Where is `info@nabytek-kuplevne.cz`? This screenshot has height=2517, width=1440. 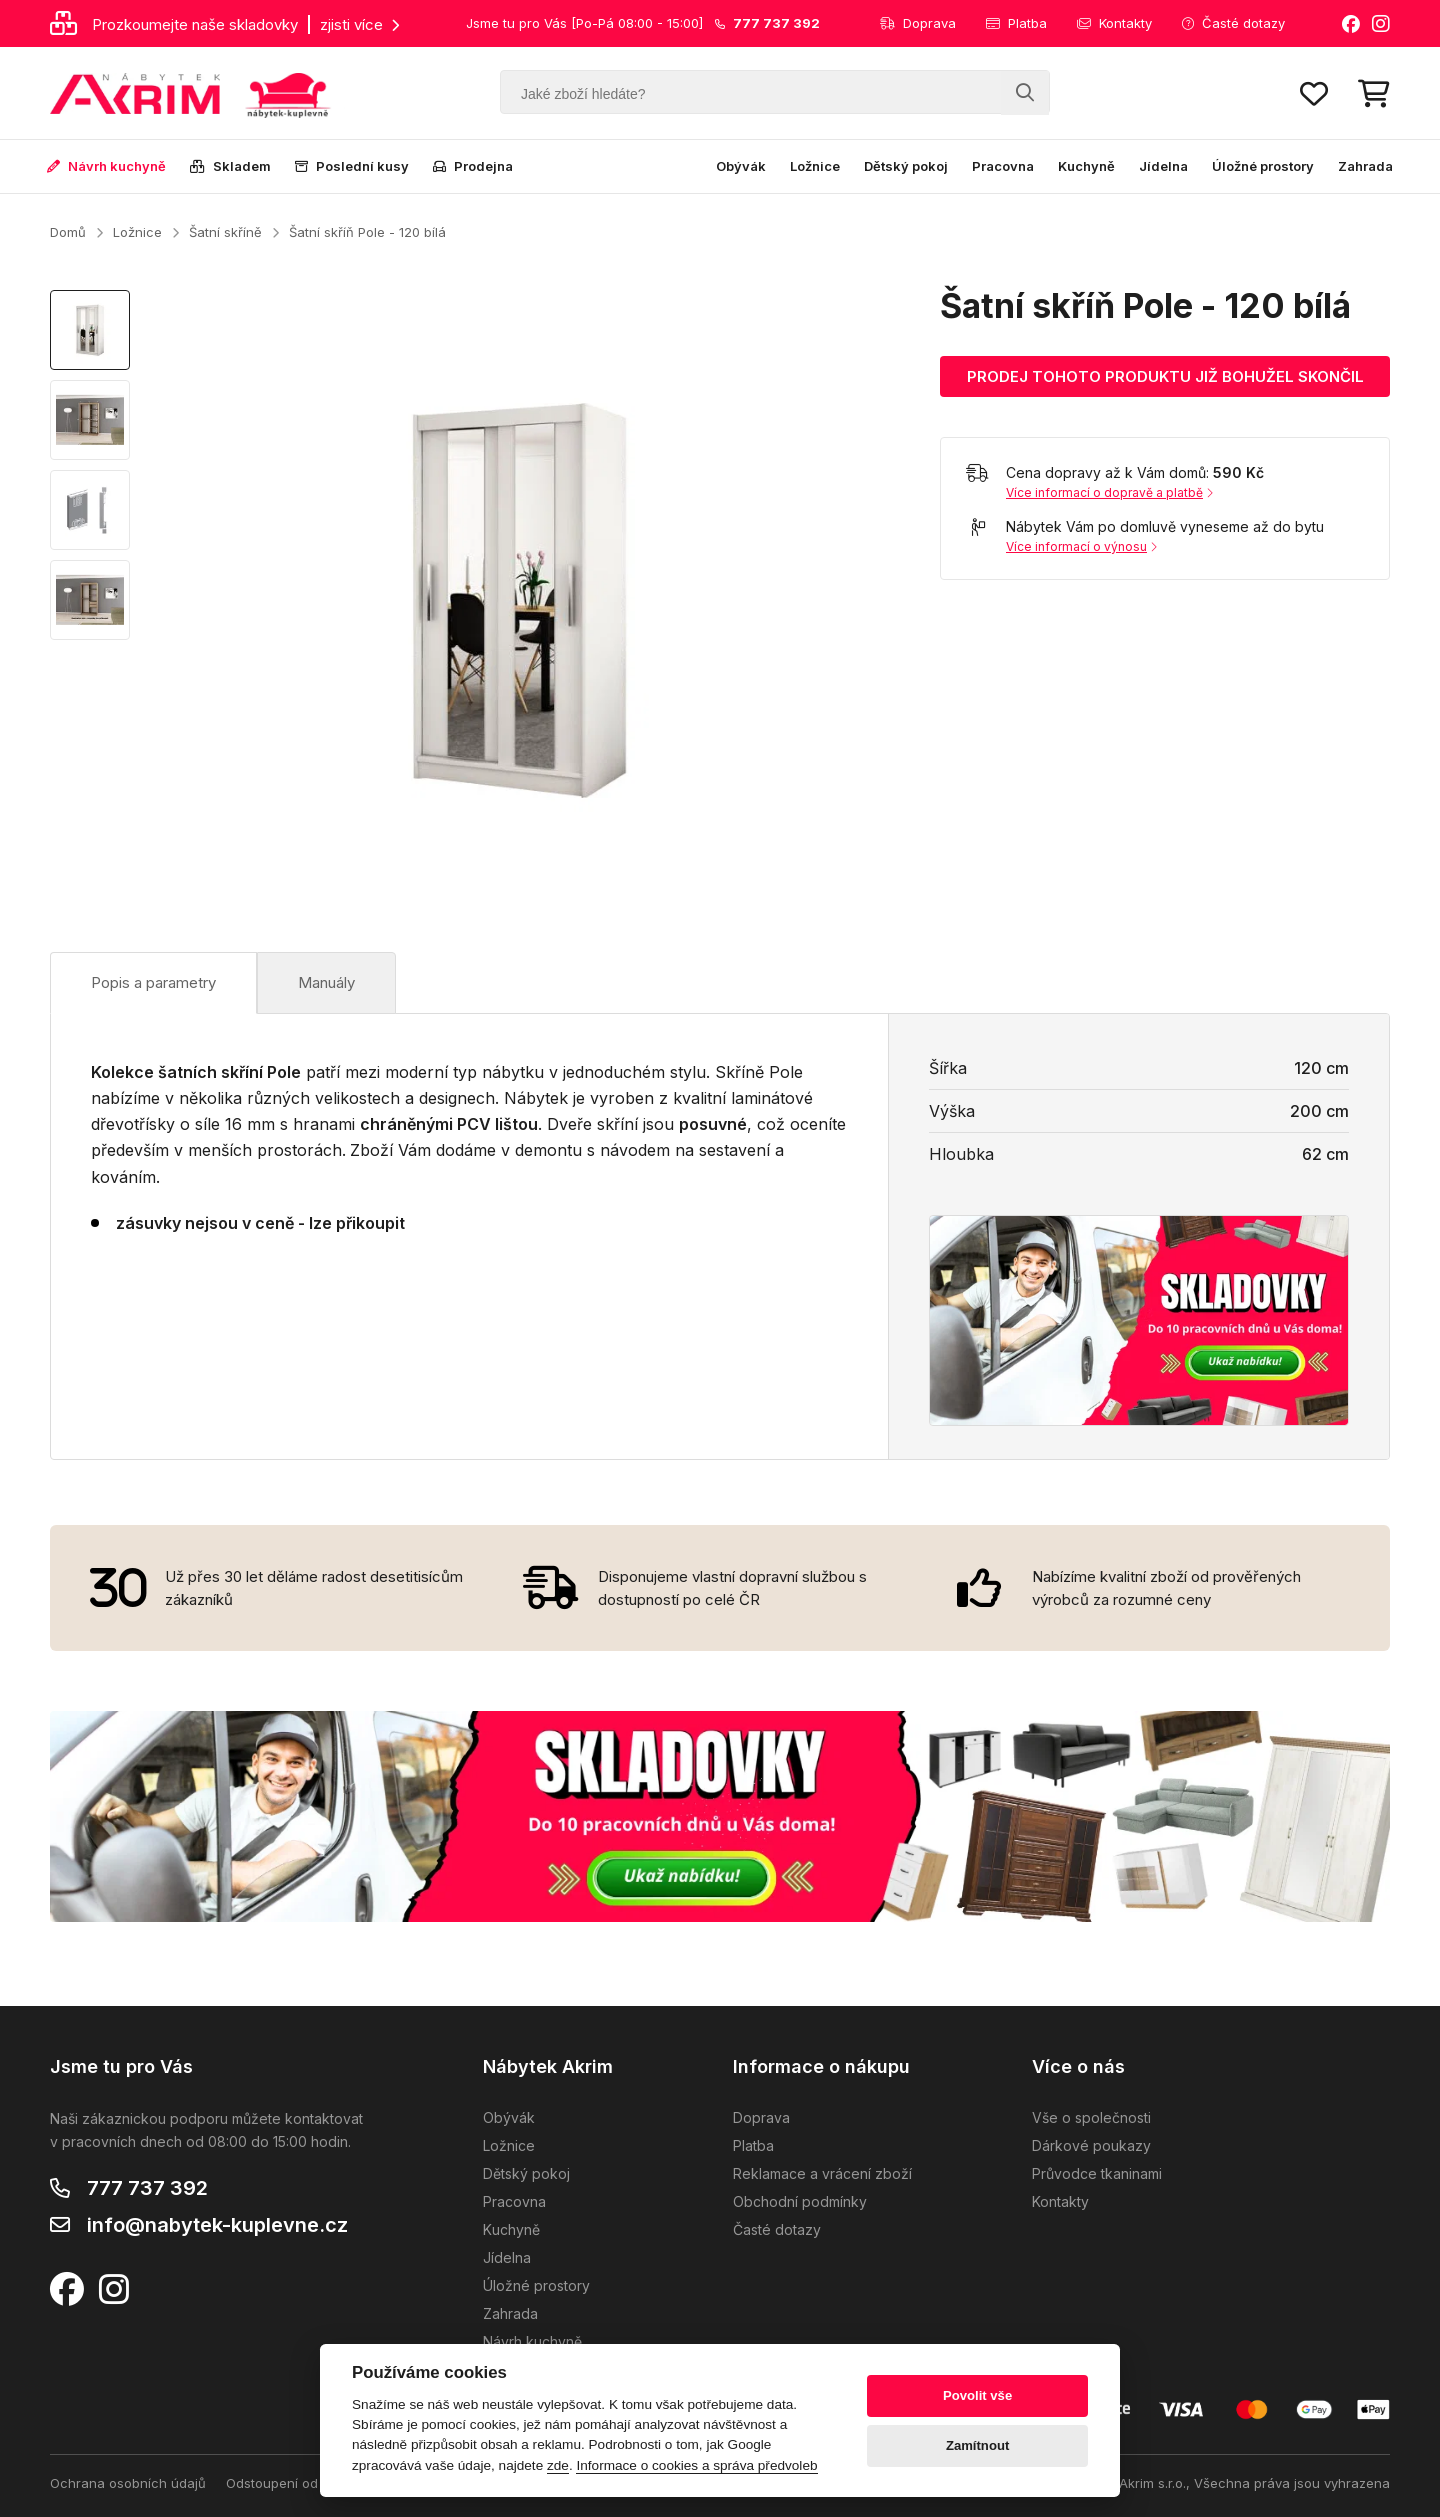 info@nabytek-kuplevne.cz is located at coordinates (217, 2225).